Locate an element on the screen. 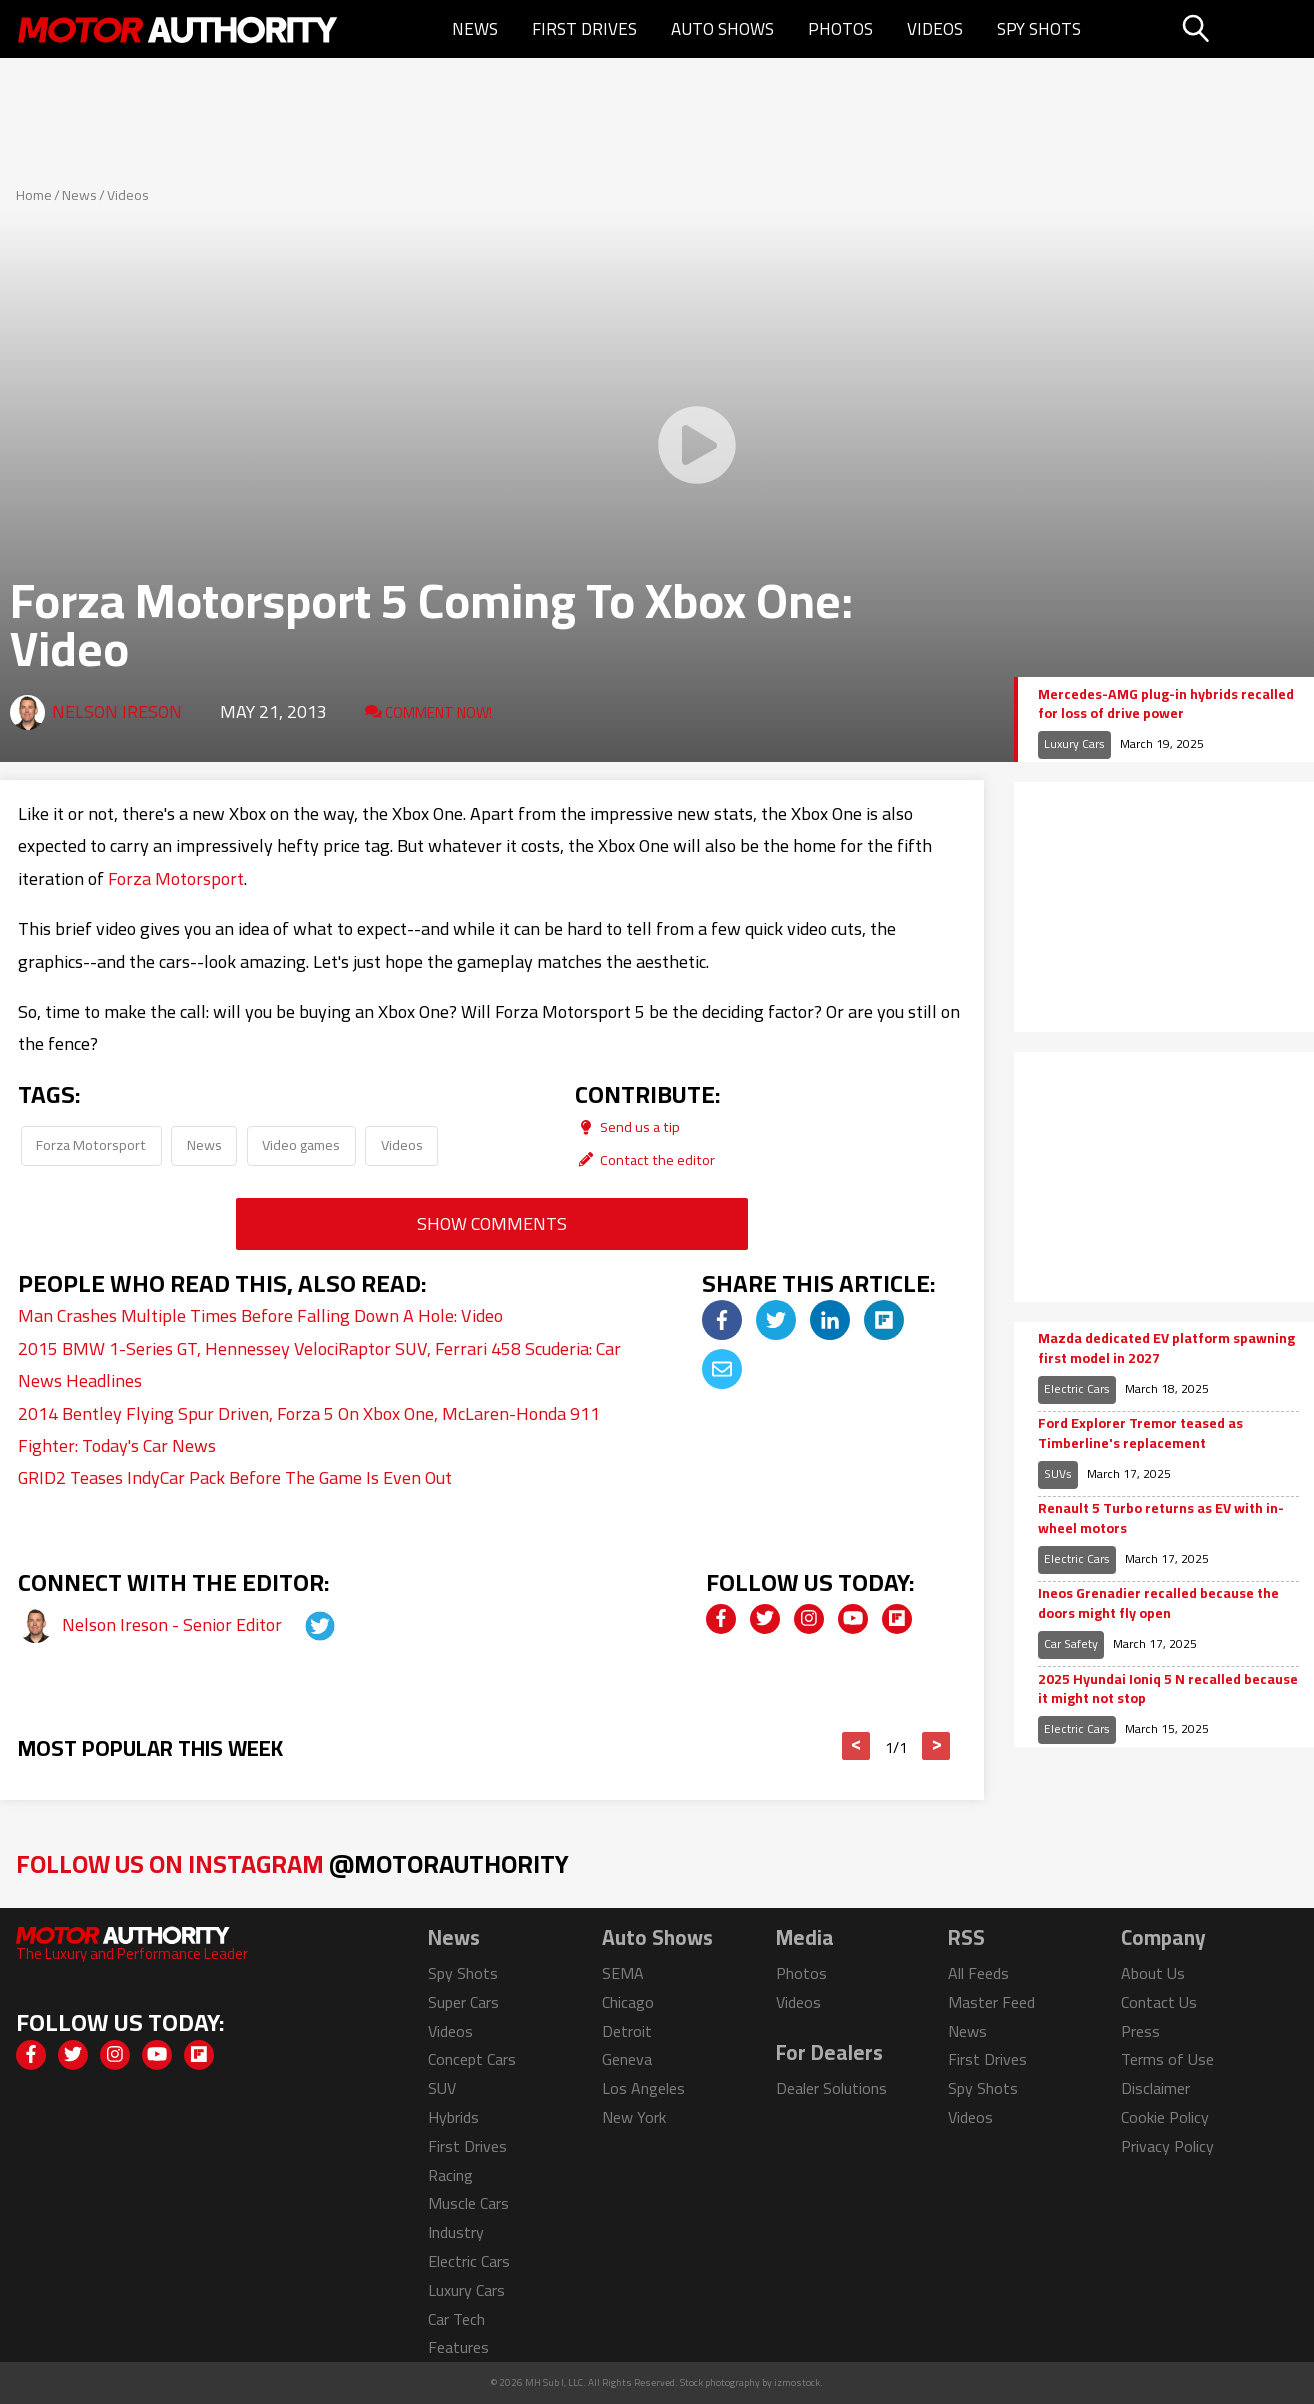 The width and height of the screenshot is (1314, 2404). Super Cars is located at coordinates (463, 2002).